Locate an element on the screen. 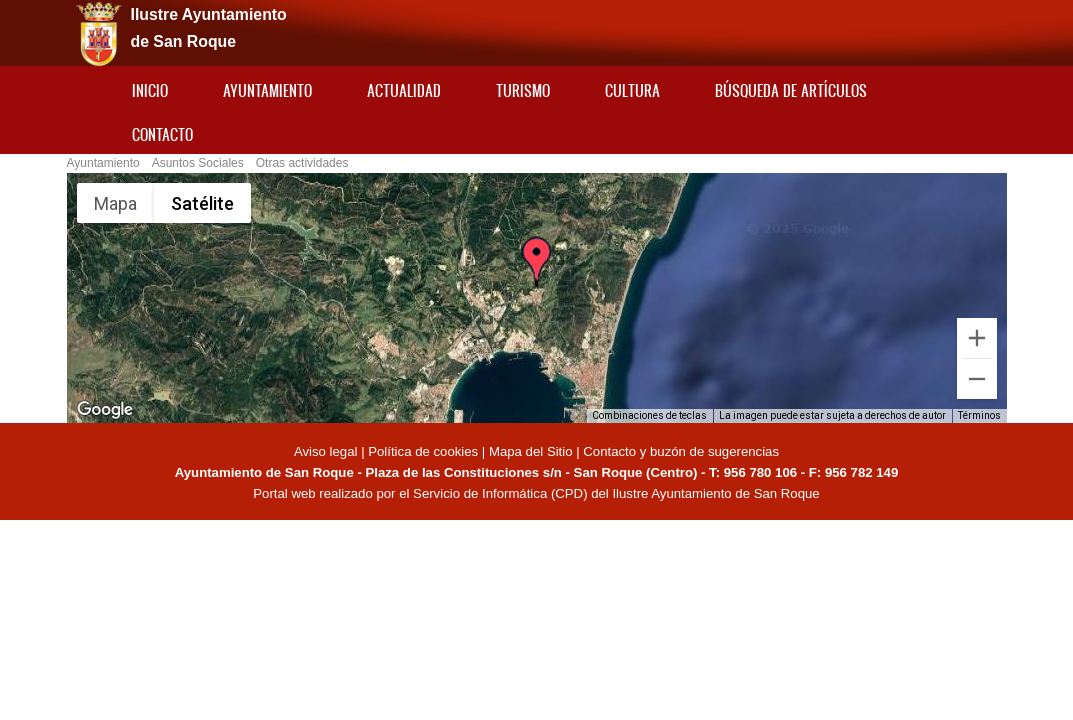 This screenshot has height=720, width=1073. Turismo is located at coordinates (523, 90).